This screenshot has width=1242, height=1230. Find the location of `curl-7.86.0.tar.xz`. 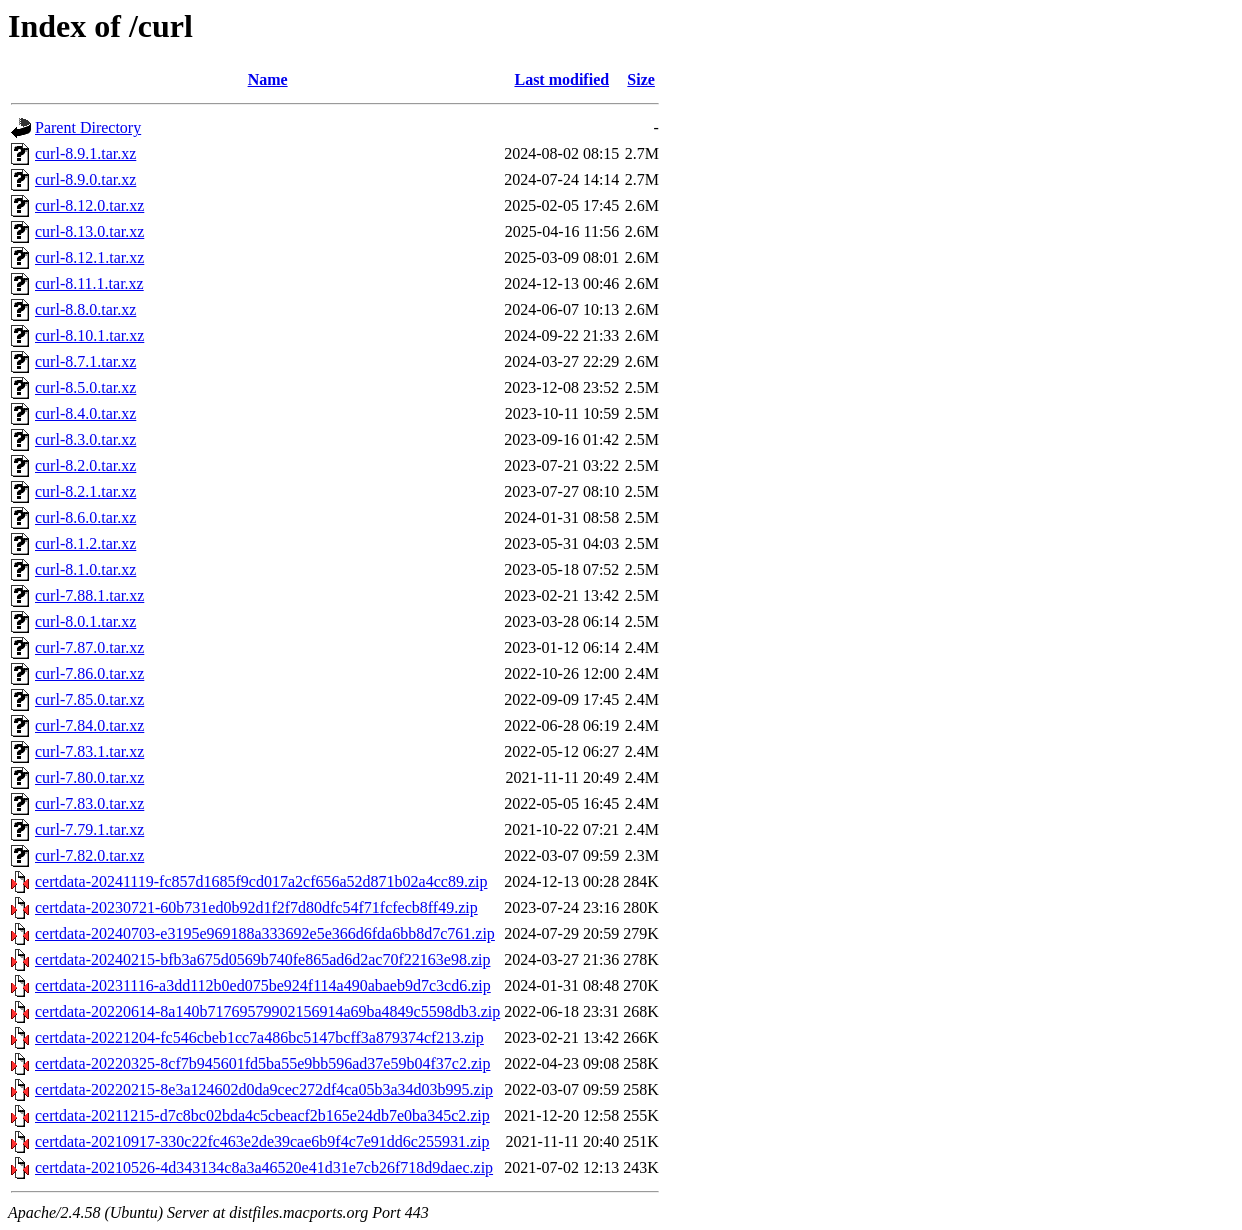

curl-7.86.0.tar.xz is located at coordinates (89, 673).